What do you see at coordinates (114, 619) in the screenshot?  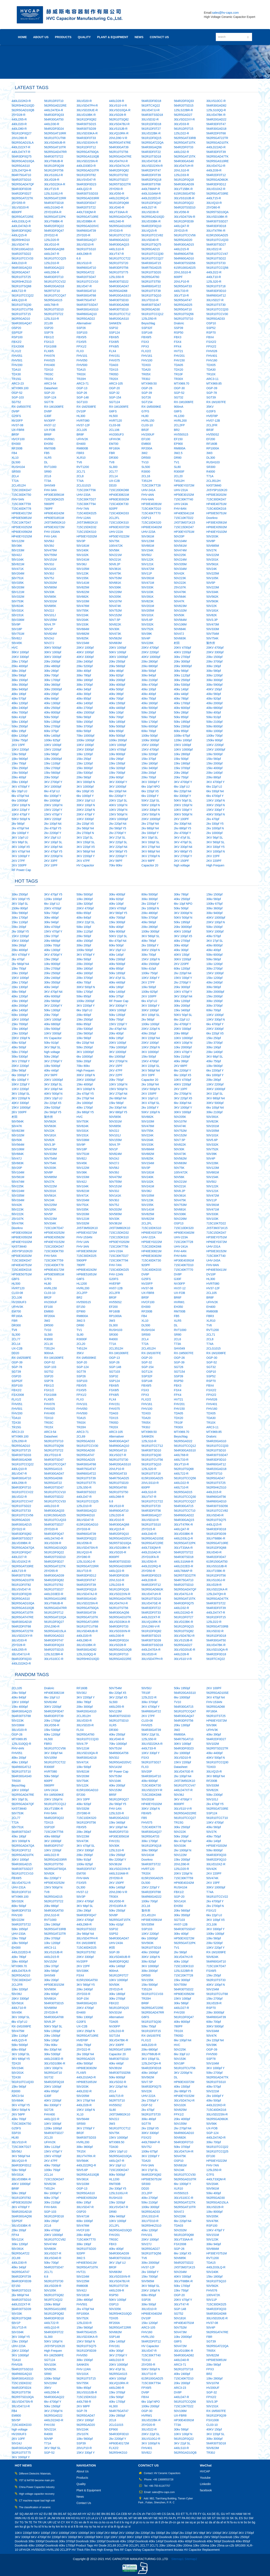 I see `50V7.5P` at bounding box center [114, 619].